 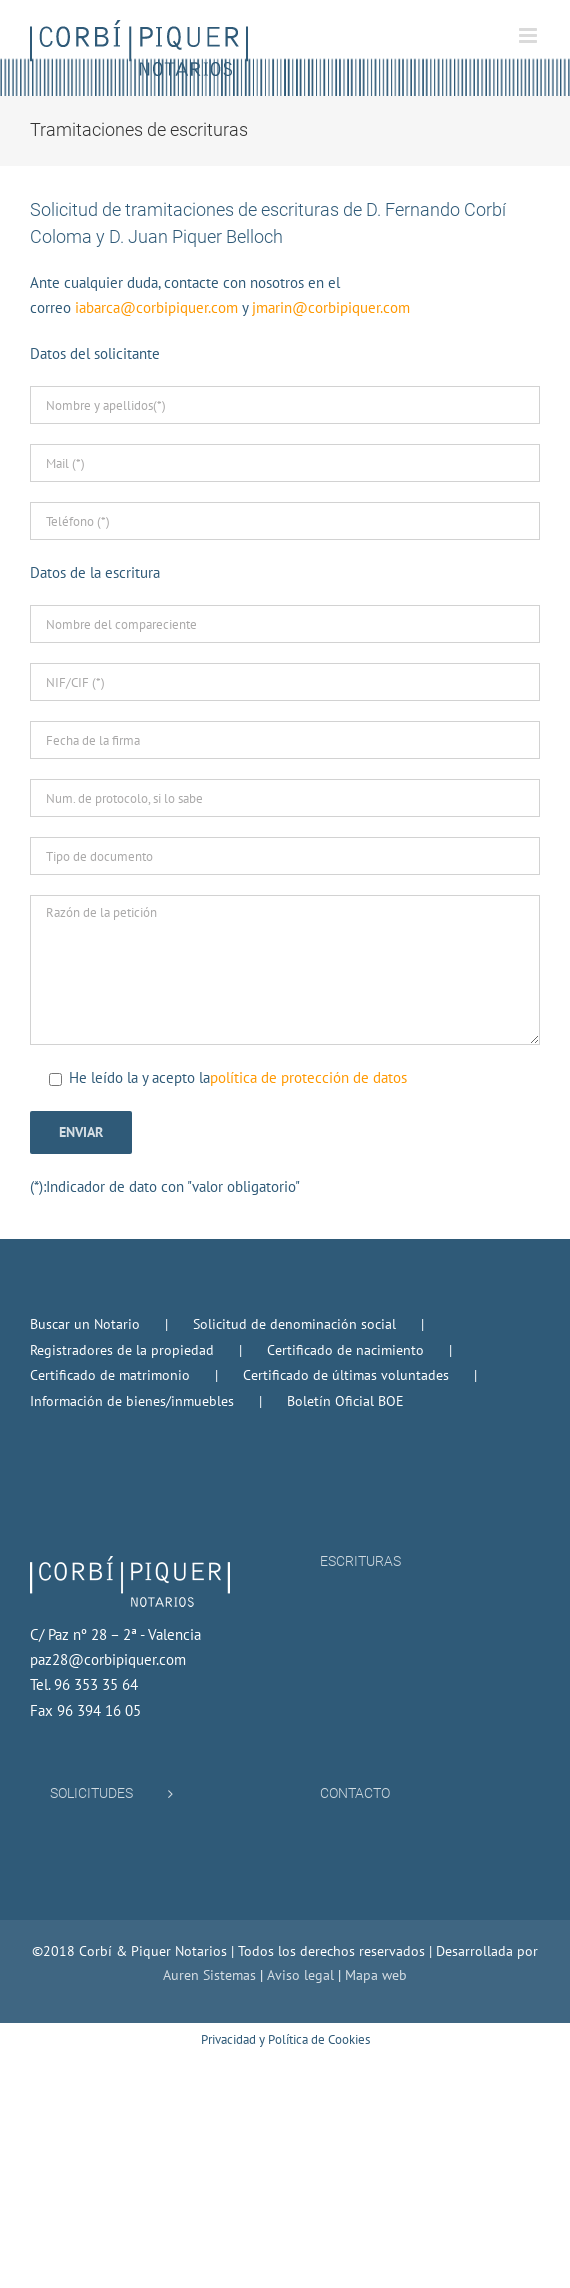 I want to click on Certificado de últimas voluntades, so click(x=346, y=1375).